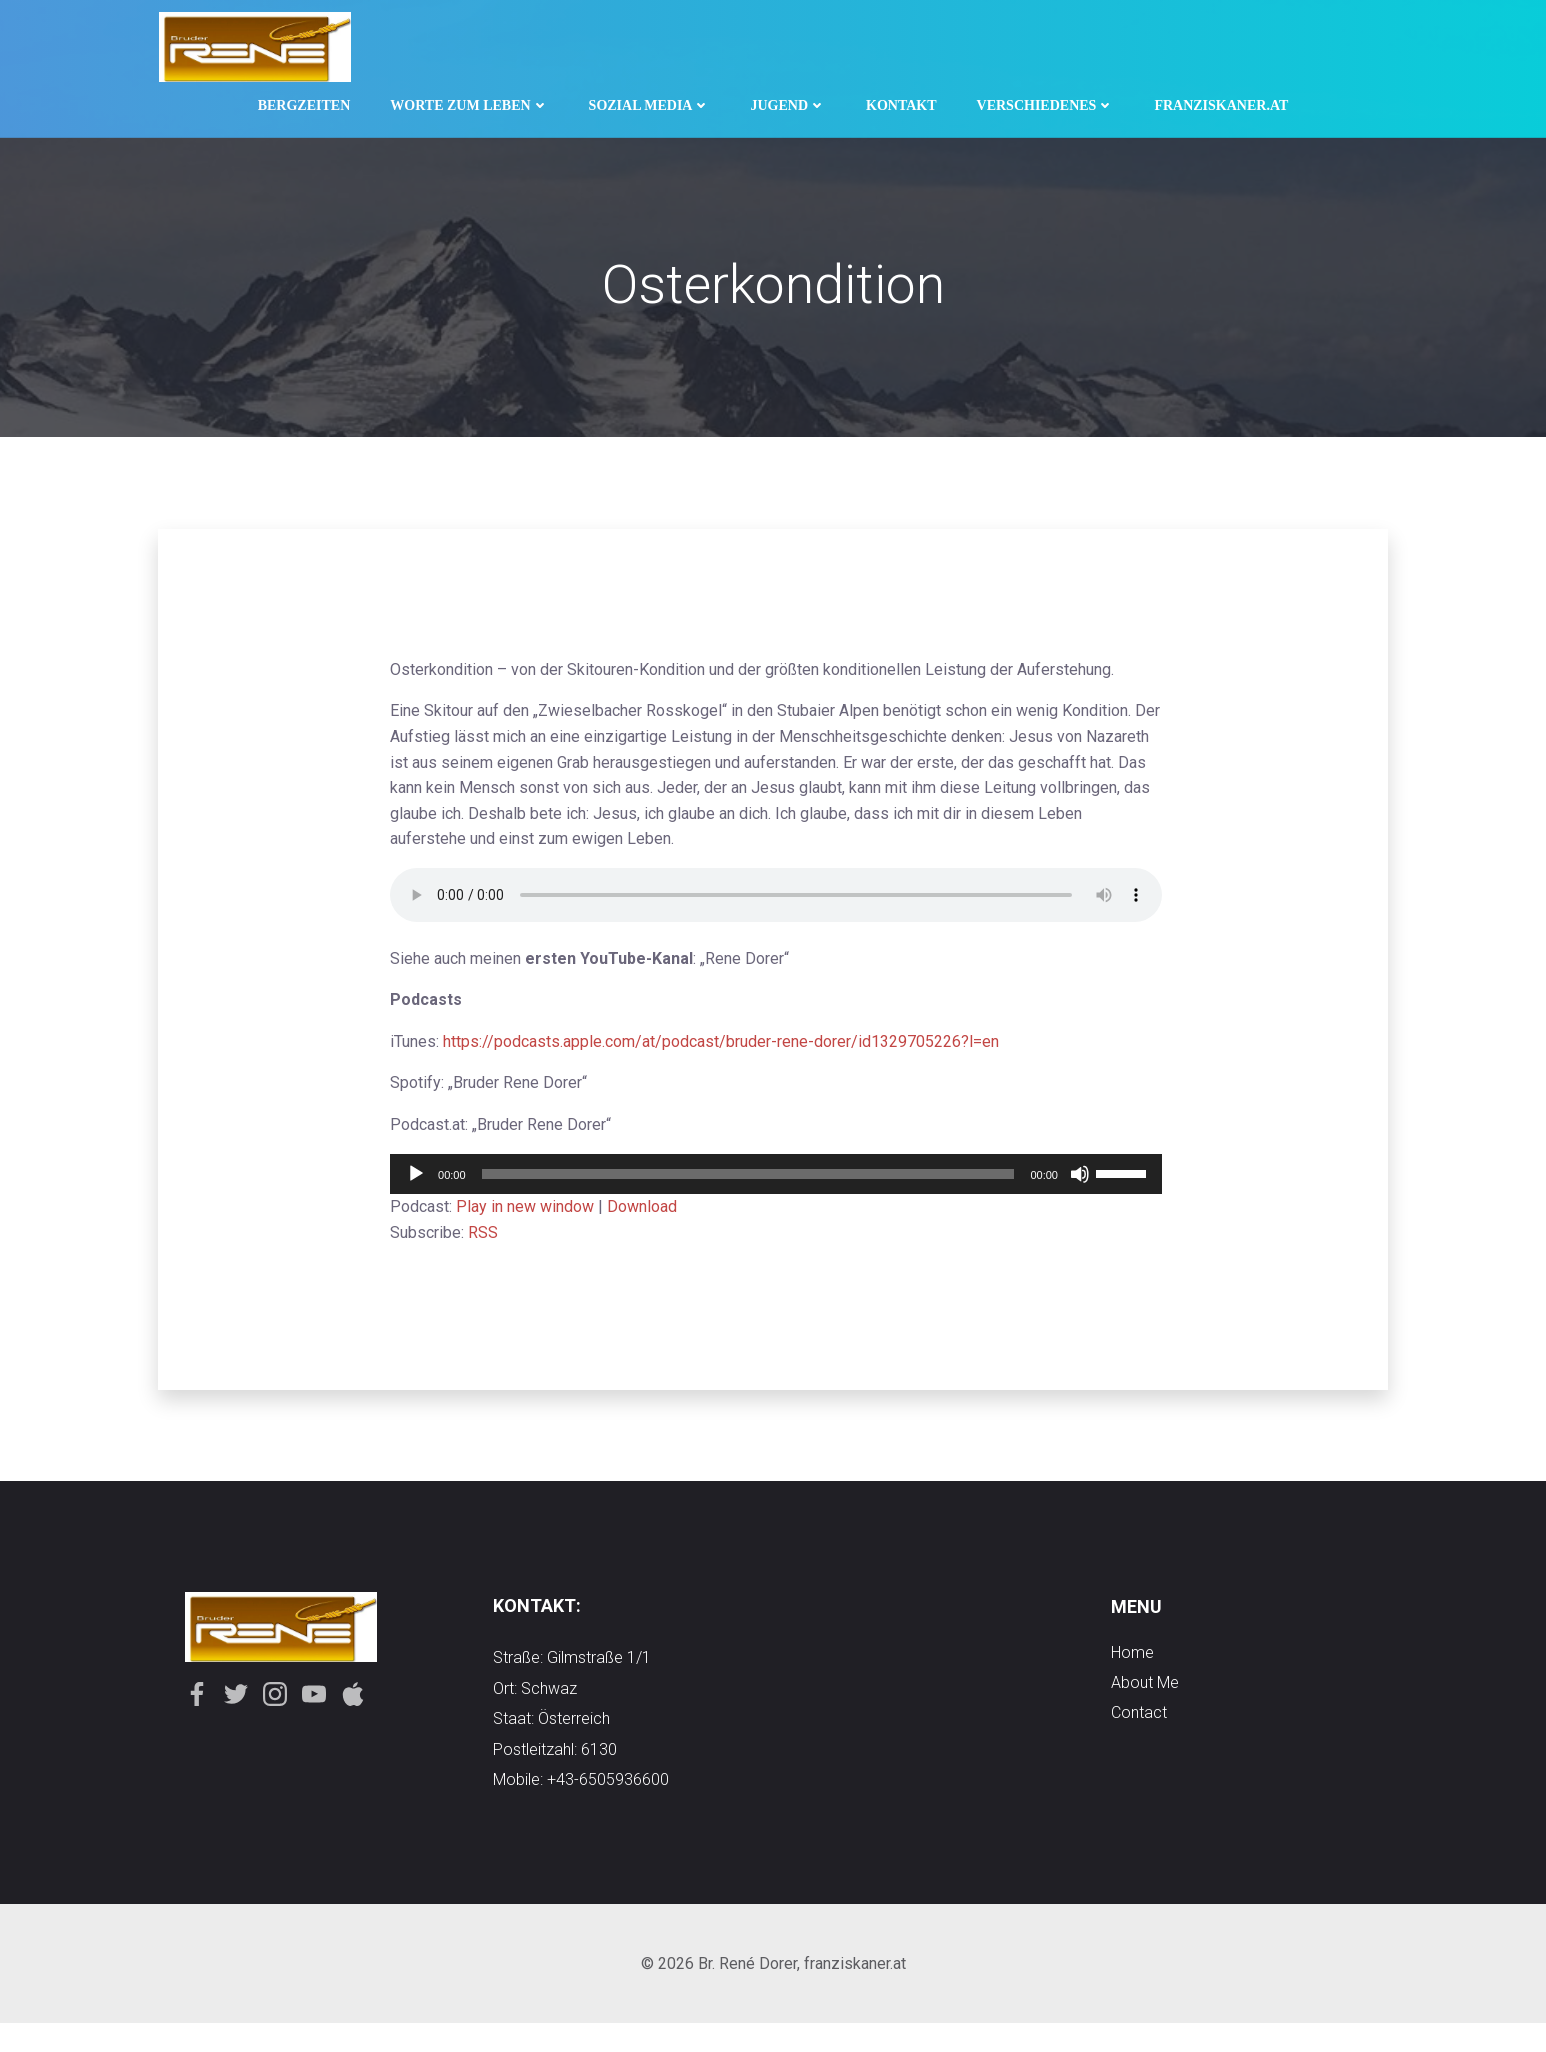 The height and width of the screenshot is (2052, 1546). I want to click on Home, so click(1132, 1672).